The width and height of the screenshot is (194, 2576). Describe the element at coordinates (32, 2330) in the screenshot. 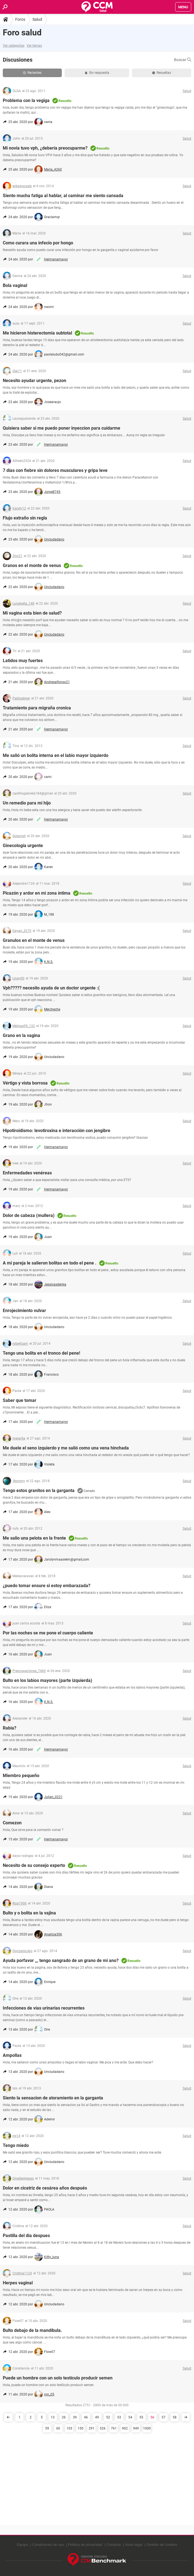

I see `Bulto debajo de la mandíbula.` at that location.